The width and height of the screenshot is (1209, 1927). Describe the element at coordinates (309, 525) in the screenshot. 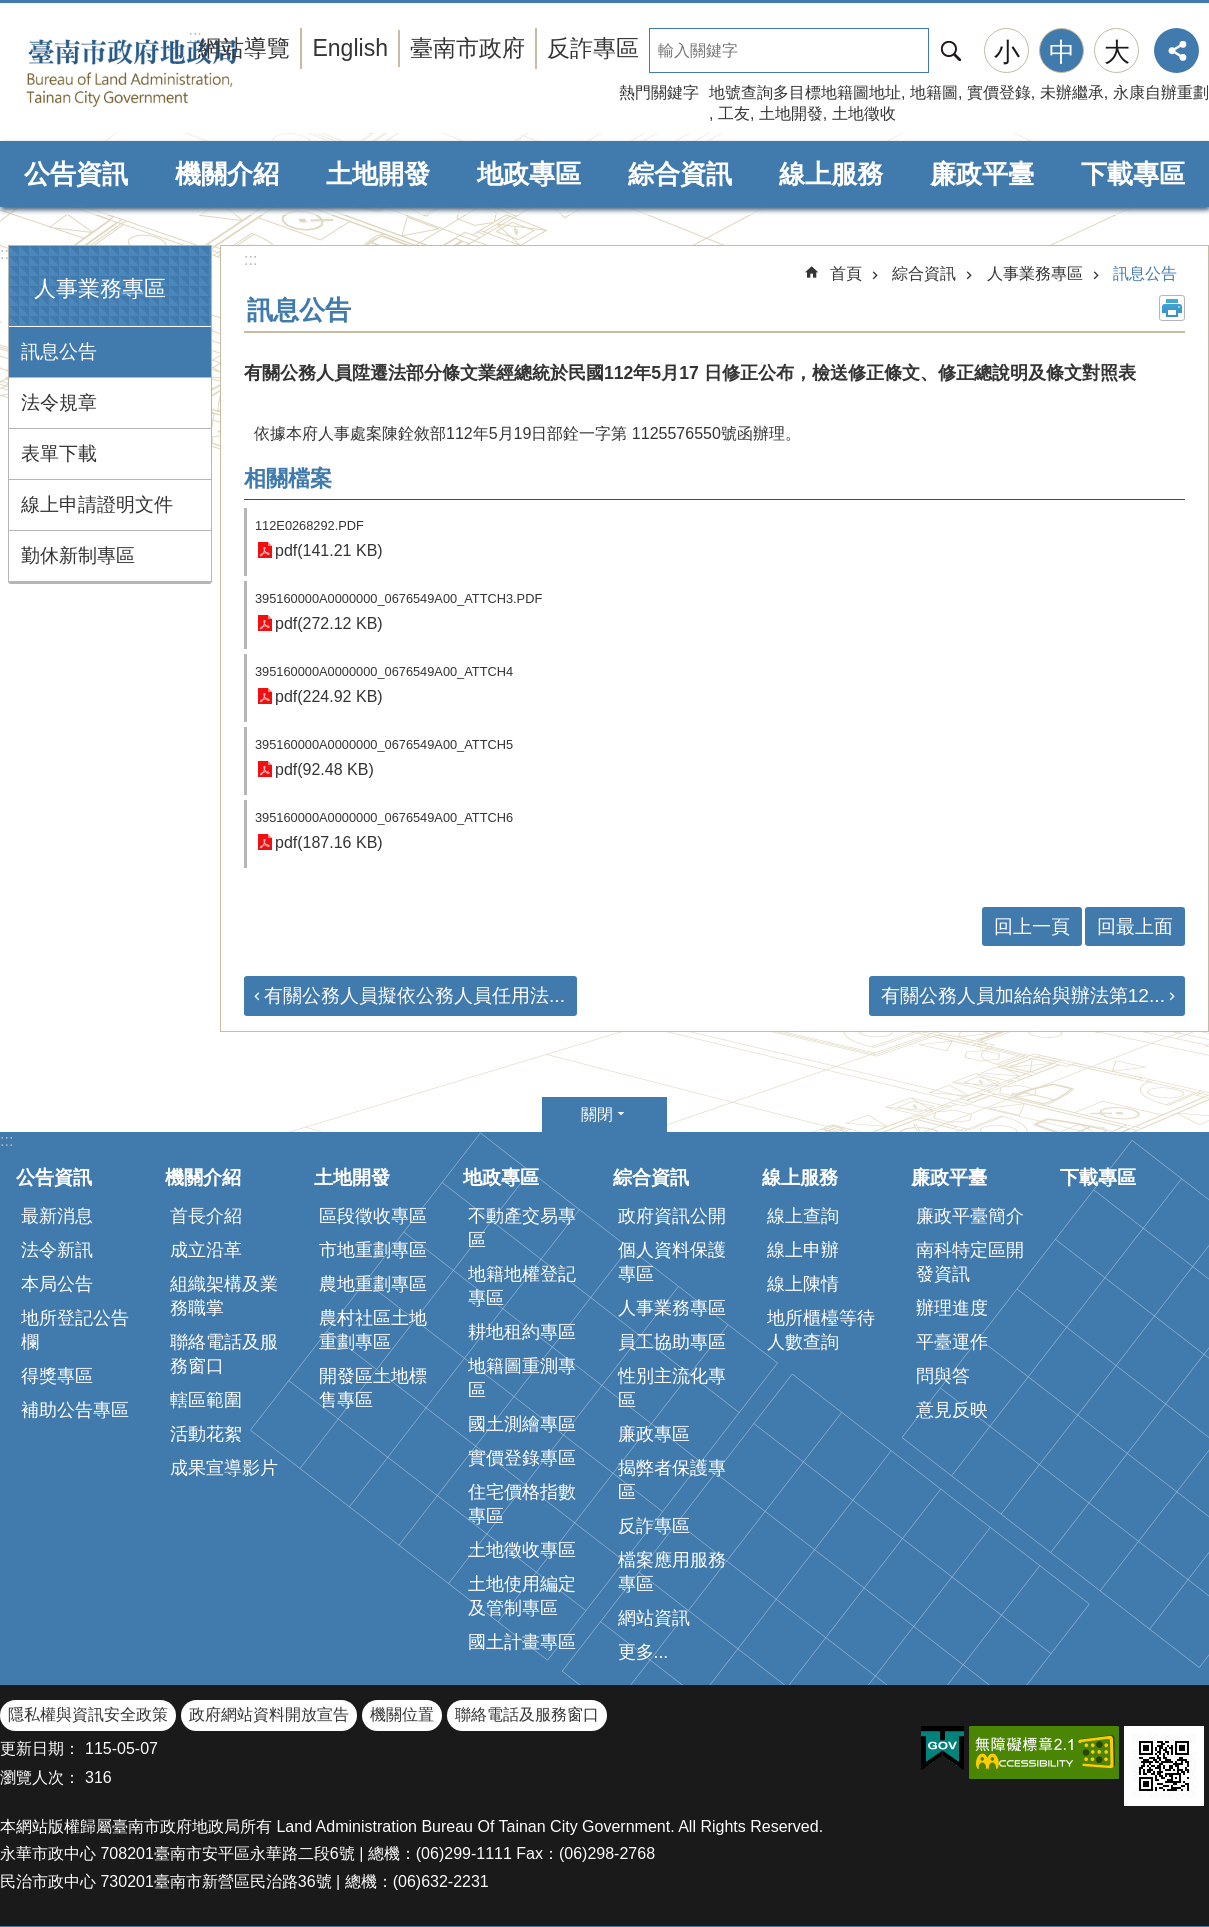

I see `112E0268292.PDF` at that location.